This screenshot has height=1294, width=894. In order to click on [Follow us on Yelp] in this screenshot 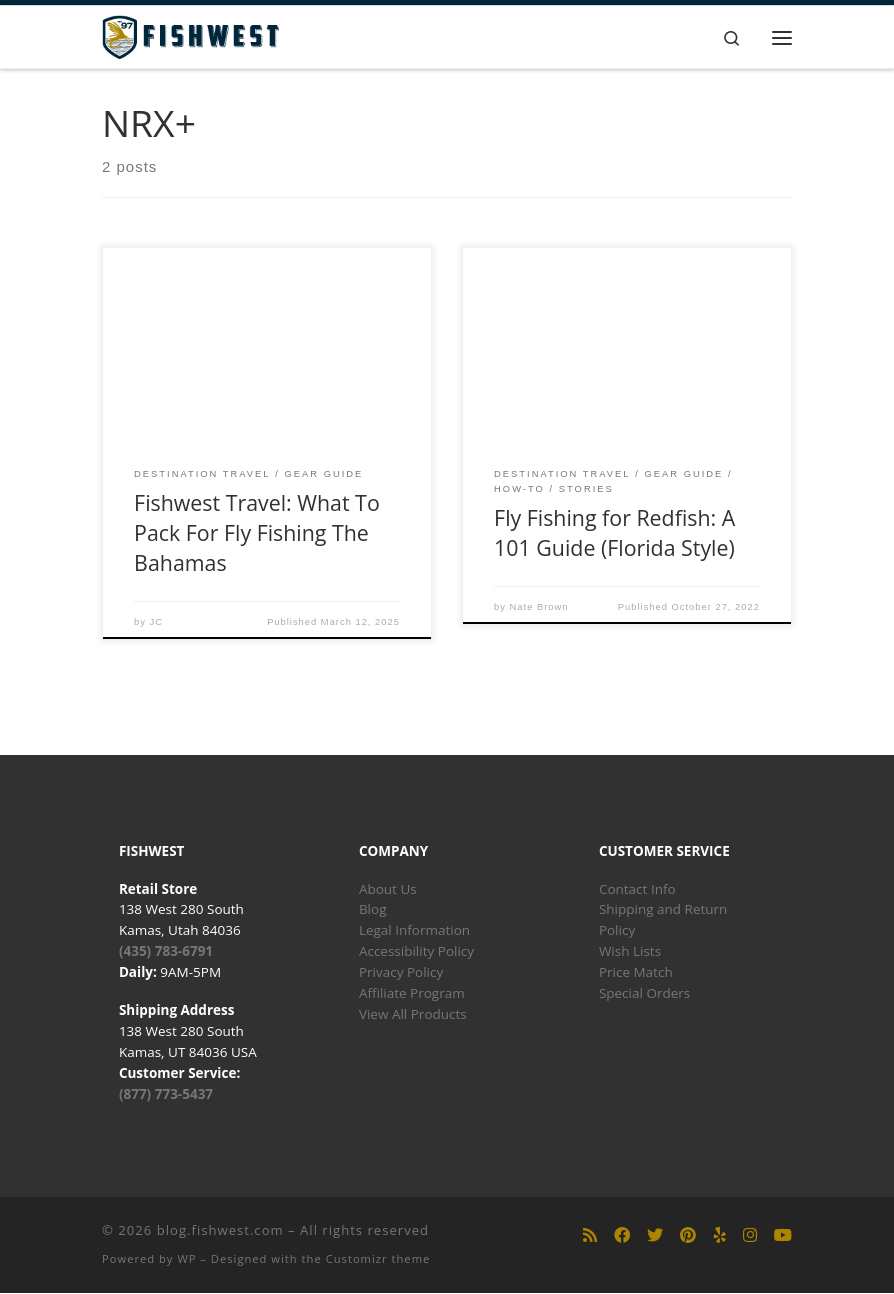, I will do `click(720, 1236)`.